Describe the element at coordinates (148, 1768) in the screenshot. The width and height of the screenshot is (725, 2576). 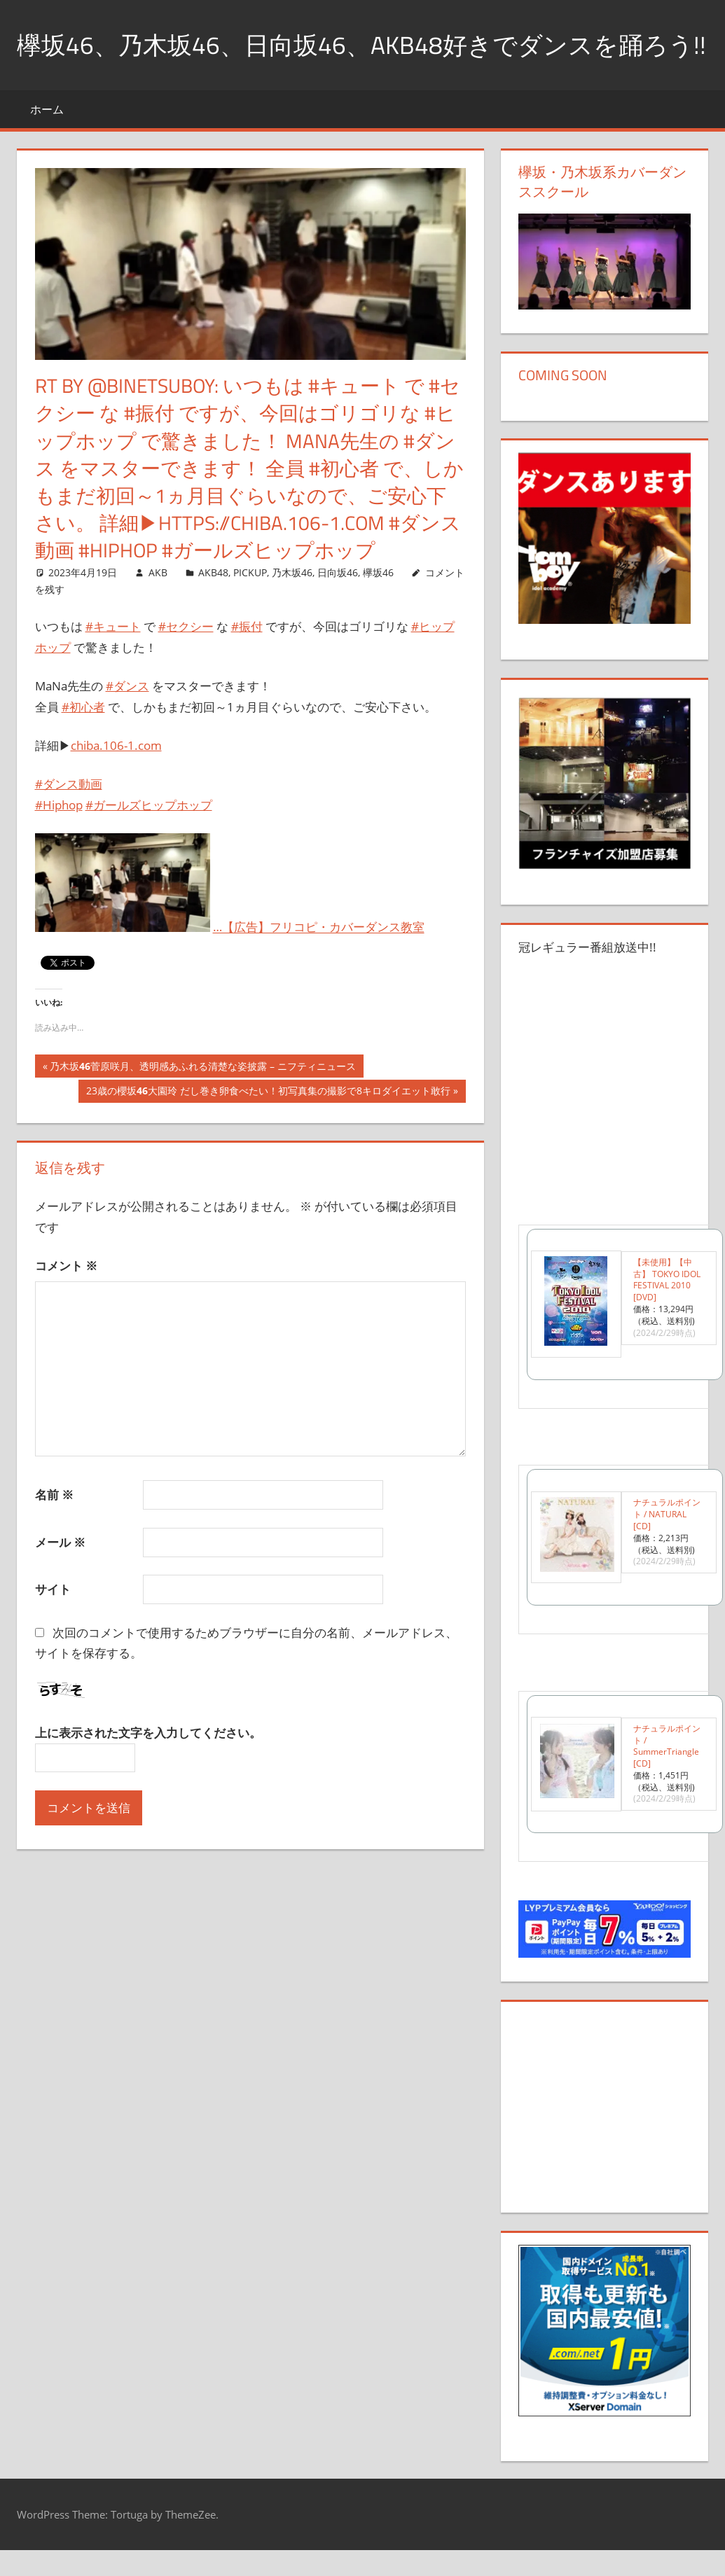
I see `上に表示された文字を入力してください。` at that location.